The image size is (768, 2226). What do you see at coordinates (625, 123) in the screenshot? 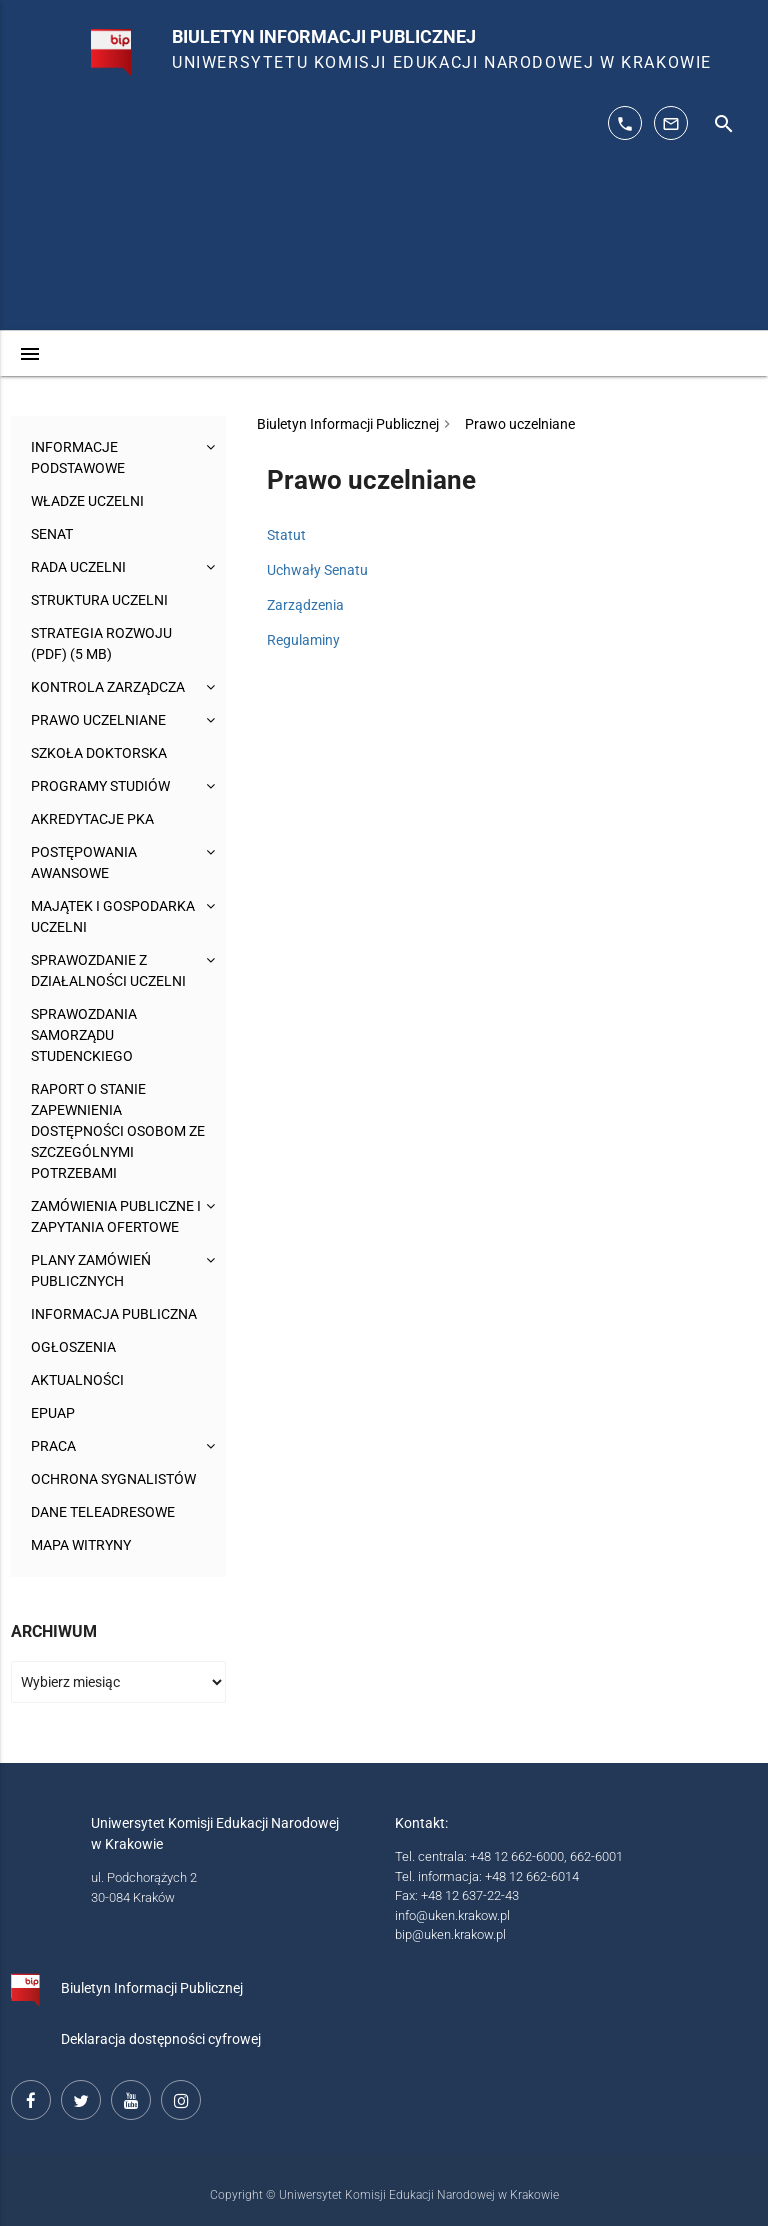
I see `[telefon kontaktowy: 126626014]` at bounding box center [625, 123].